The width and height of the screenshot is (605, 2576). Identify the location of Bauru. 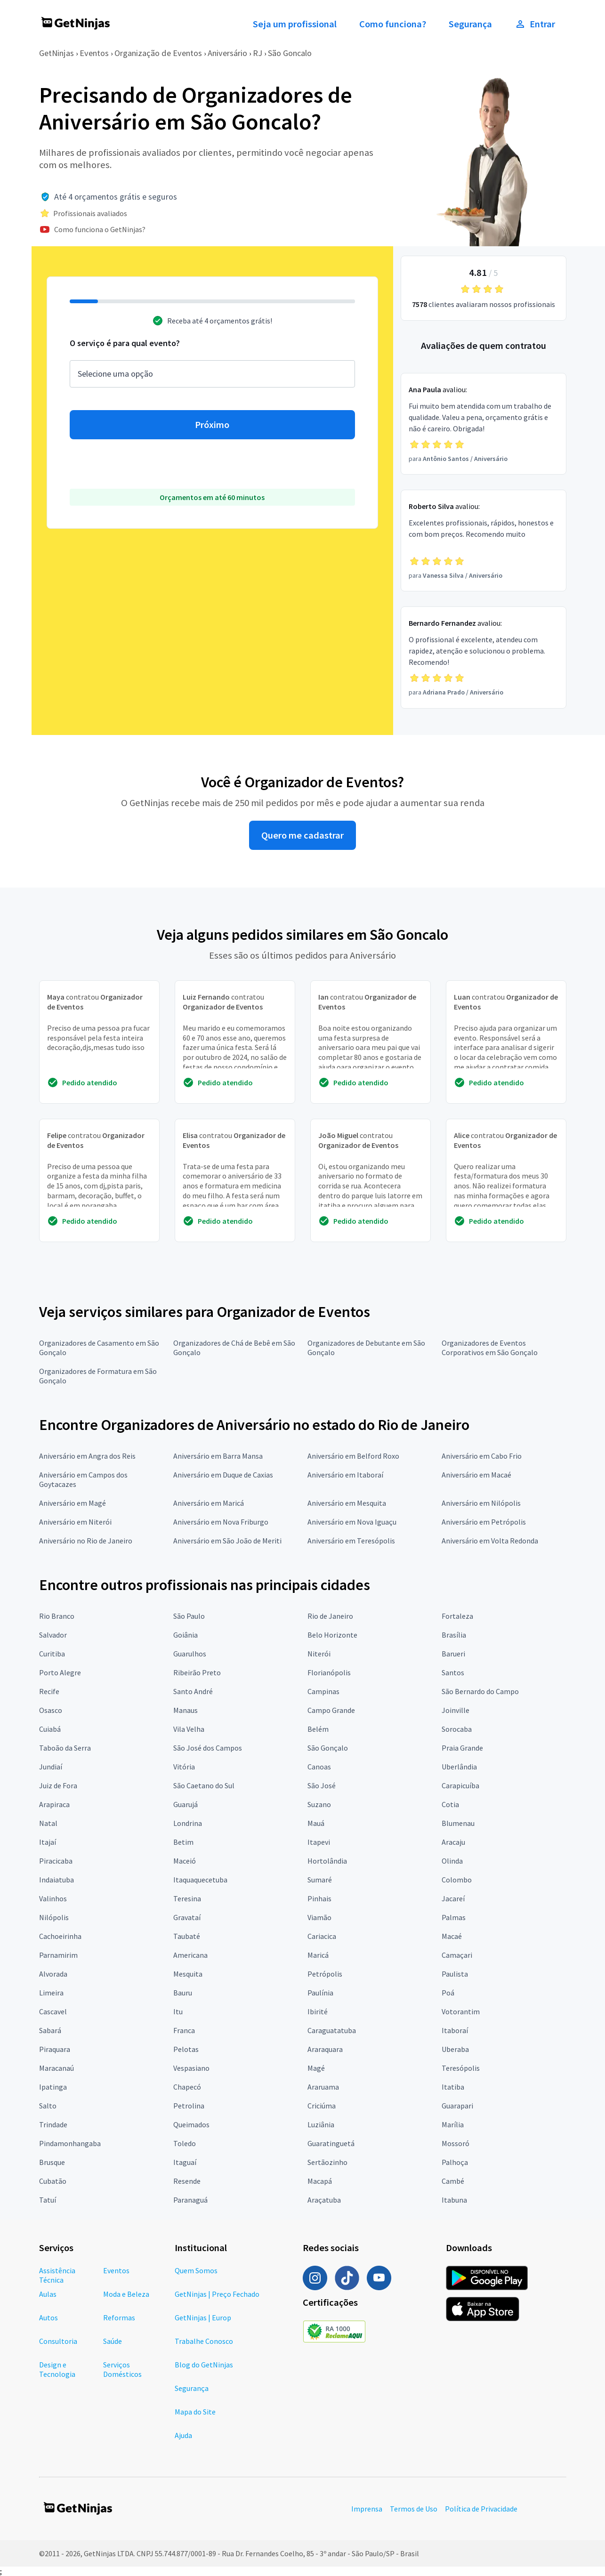
(182, 1992).